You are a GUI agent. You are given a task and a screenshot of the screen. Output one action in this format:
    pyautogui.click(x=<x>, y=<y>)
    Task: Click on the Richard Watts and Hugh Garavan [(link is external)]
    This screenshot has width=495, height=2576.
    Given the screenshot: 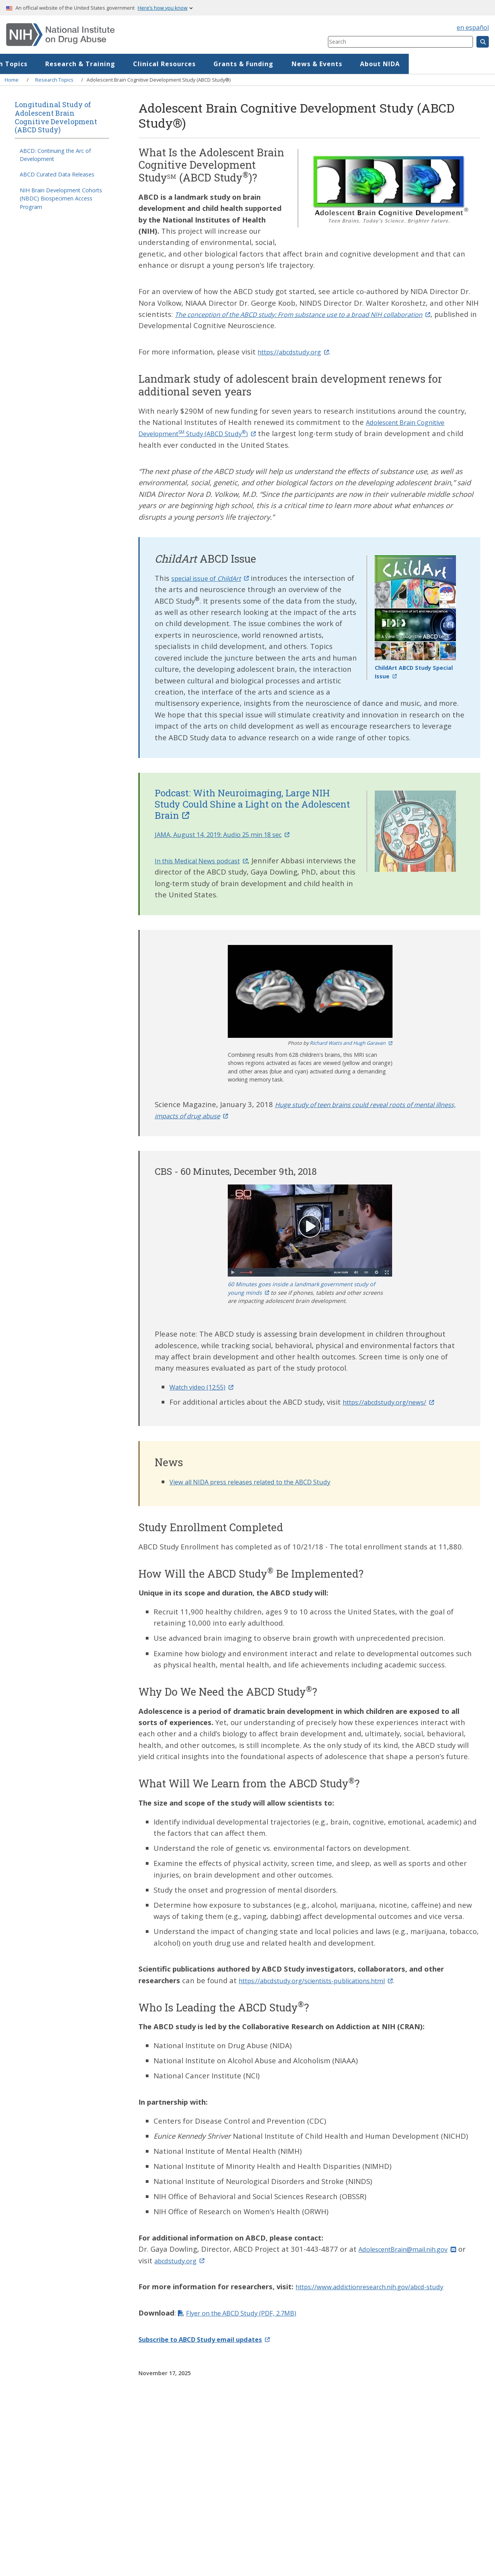 What is the action you would take?
    pyautogui.click(x=351, y=1042)
    